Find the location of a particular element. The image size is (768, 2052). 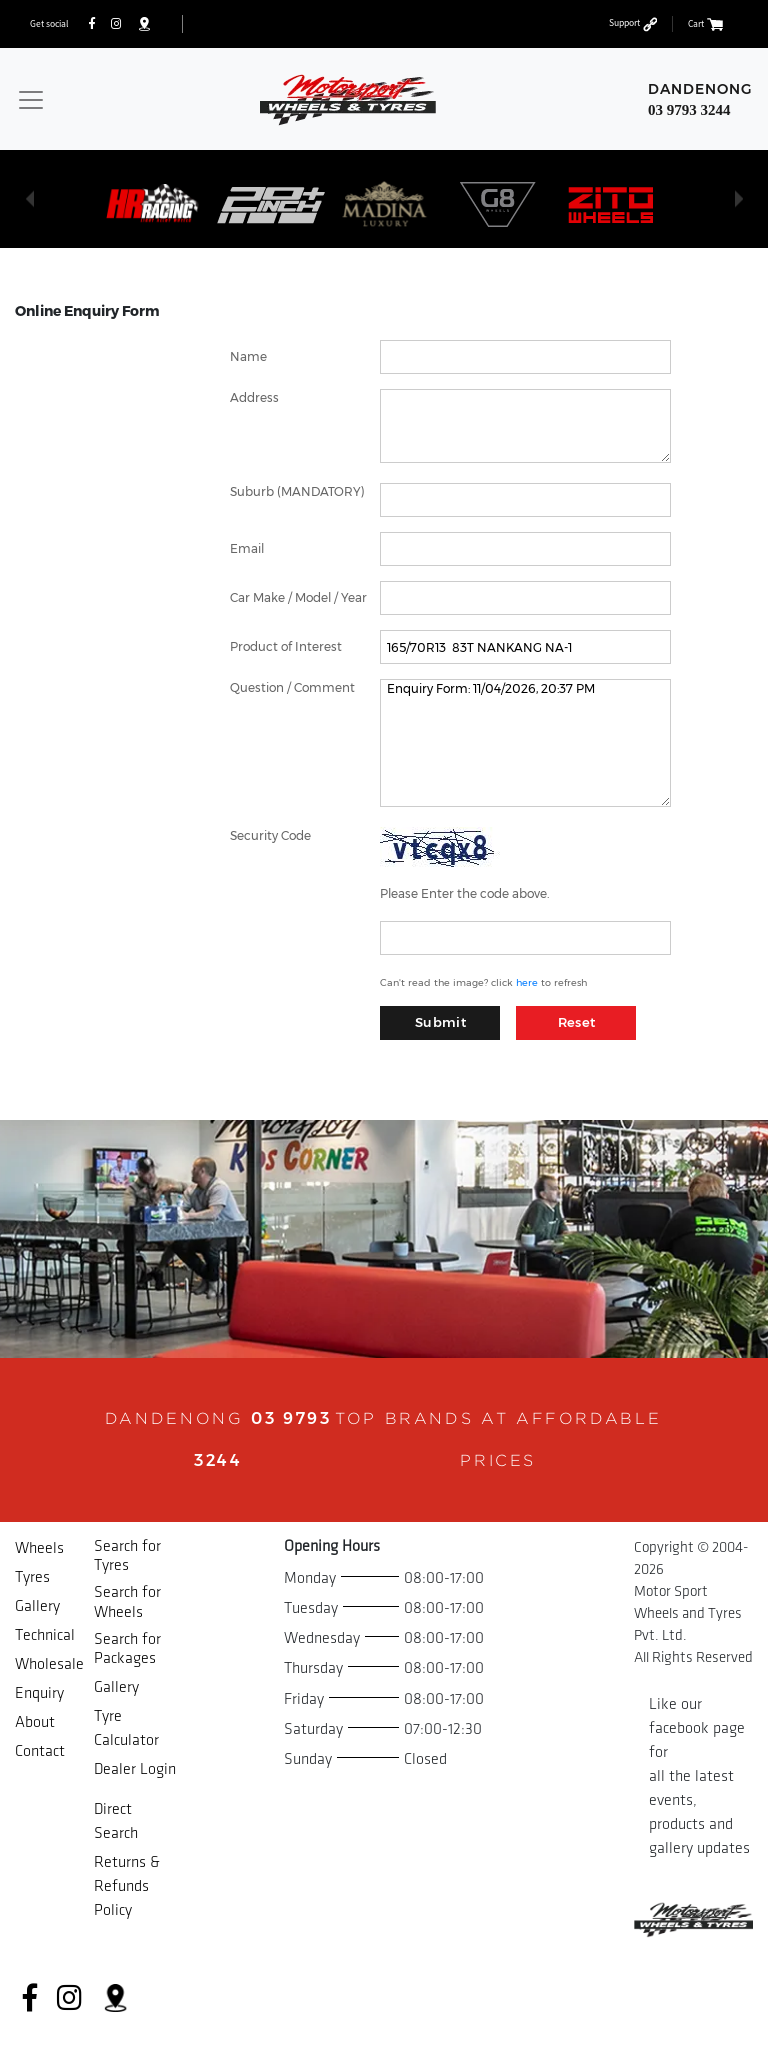

About is located at coordinates (35, 1722).